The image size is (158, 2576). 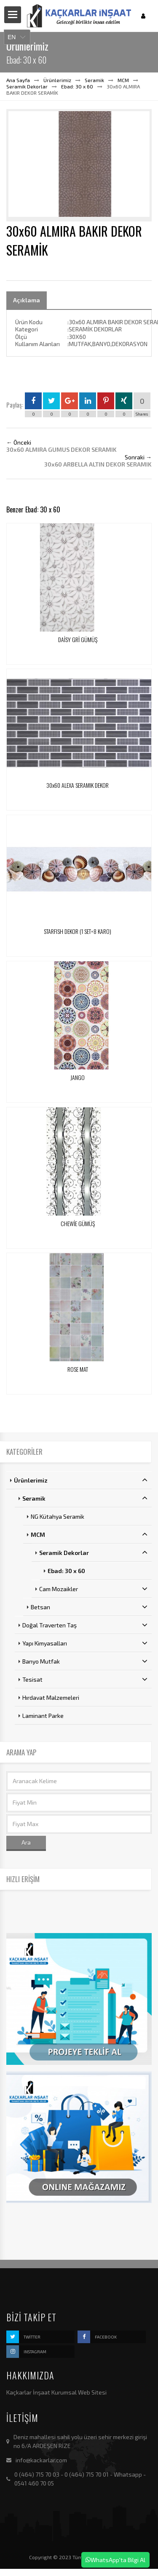 What do you see at coordinates (57, 80) in the screenshot?
I see `Ürünlerimiz` at bounding box center [57, 80].